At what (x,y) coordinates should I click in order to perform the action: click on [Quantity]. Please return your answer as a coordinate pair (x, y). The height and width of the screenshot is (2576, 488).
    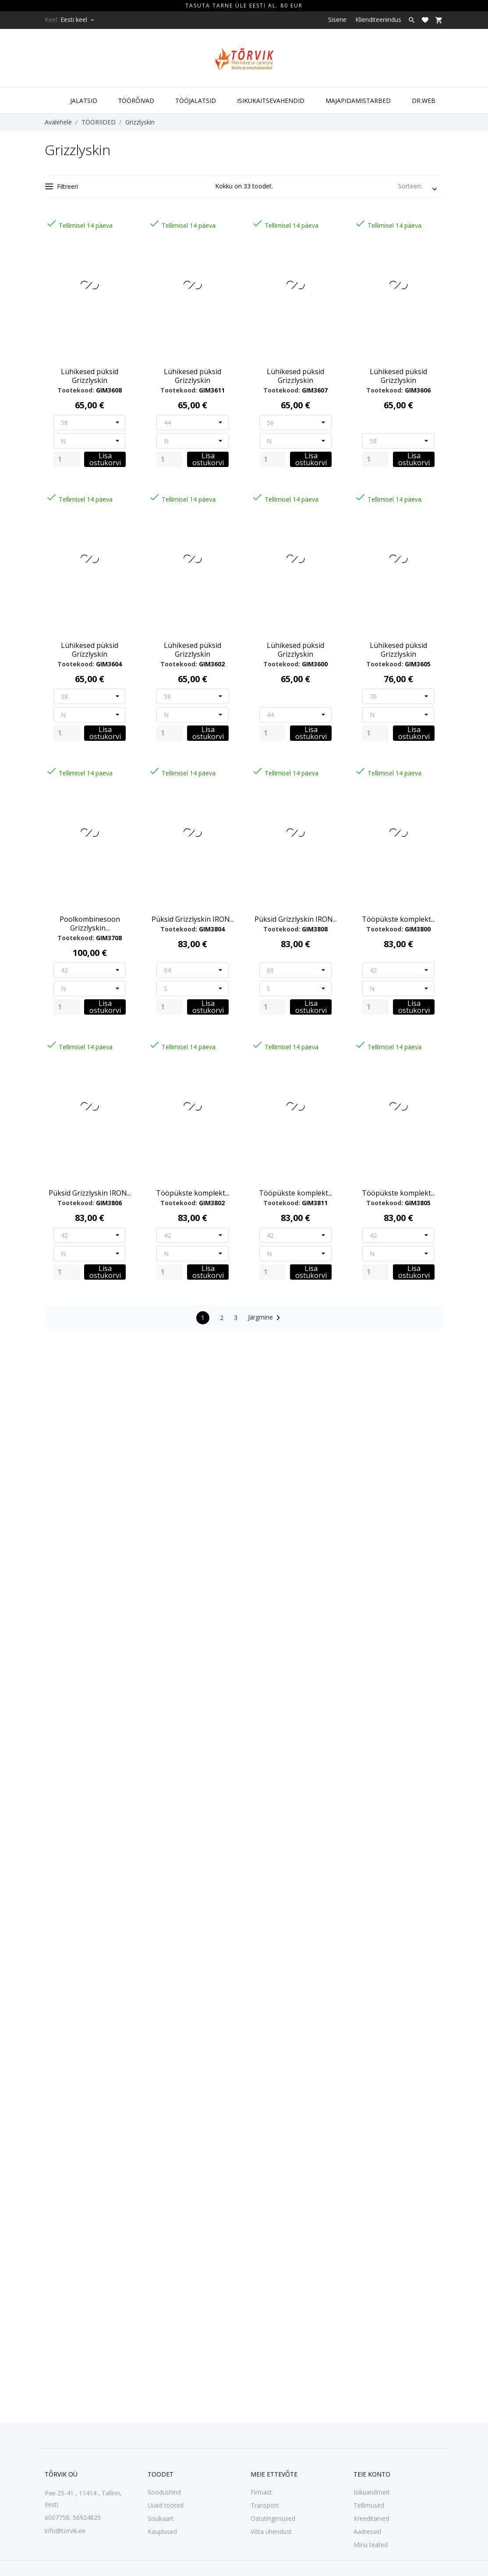
    Looking at the image, I should click on (66, 459).